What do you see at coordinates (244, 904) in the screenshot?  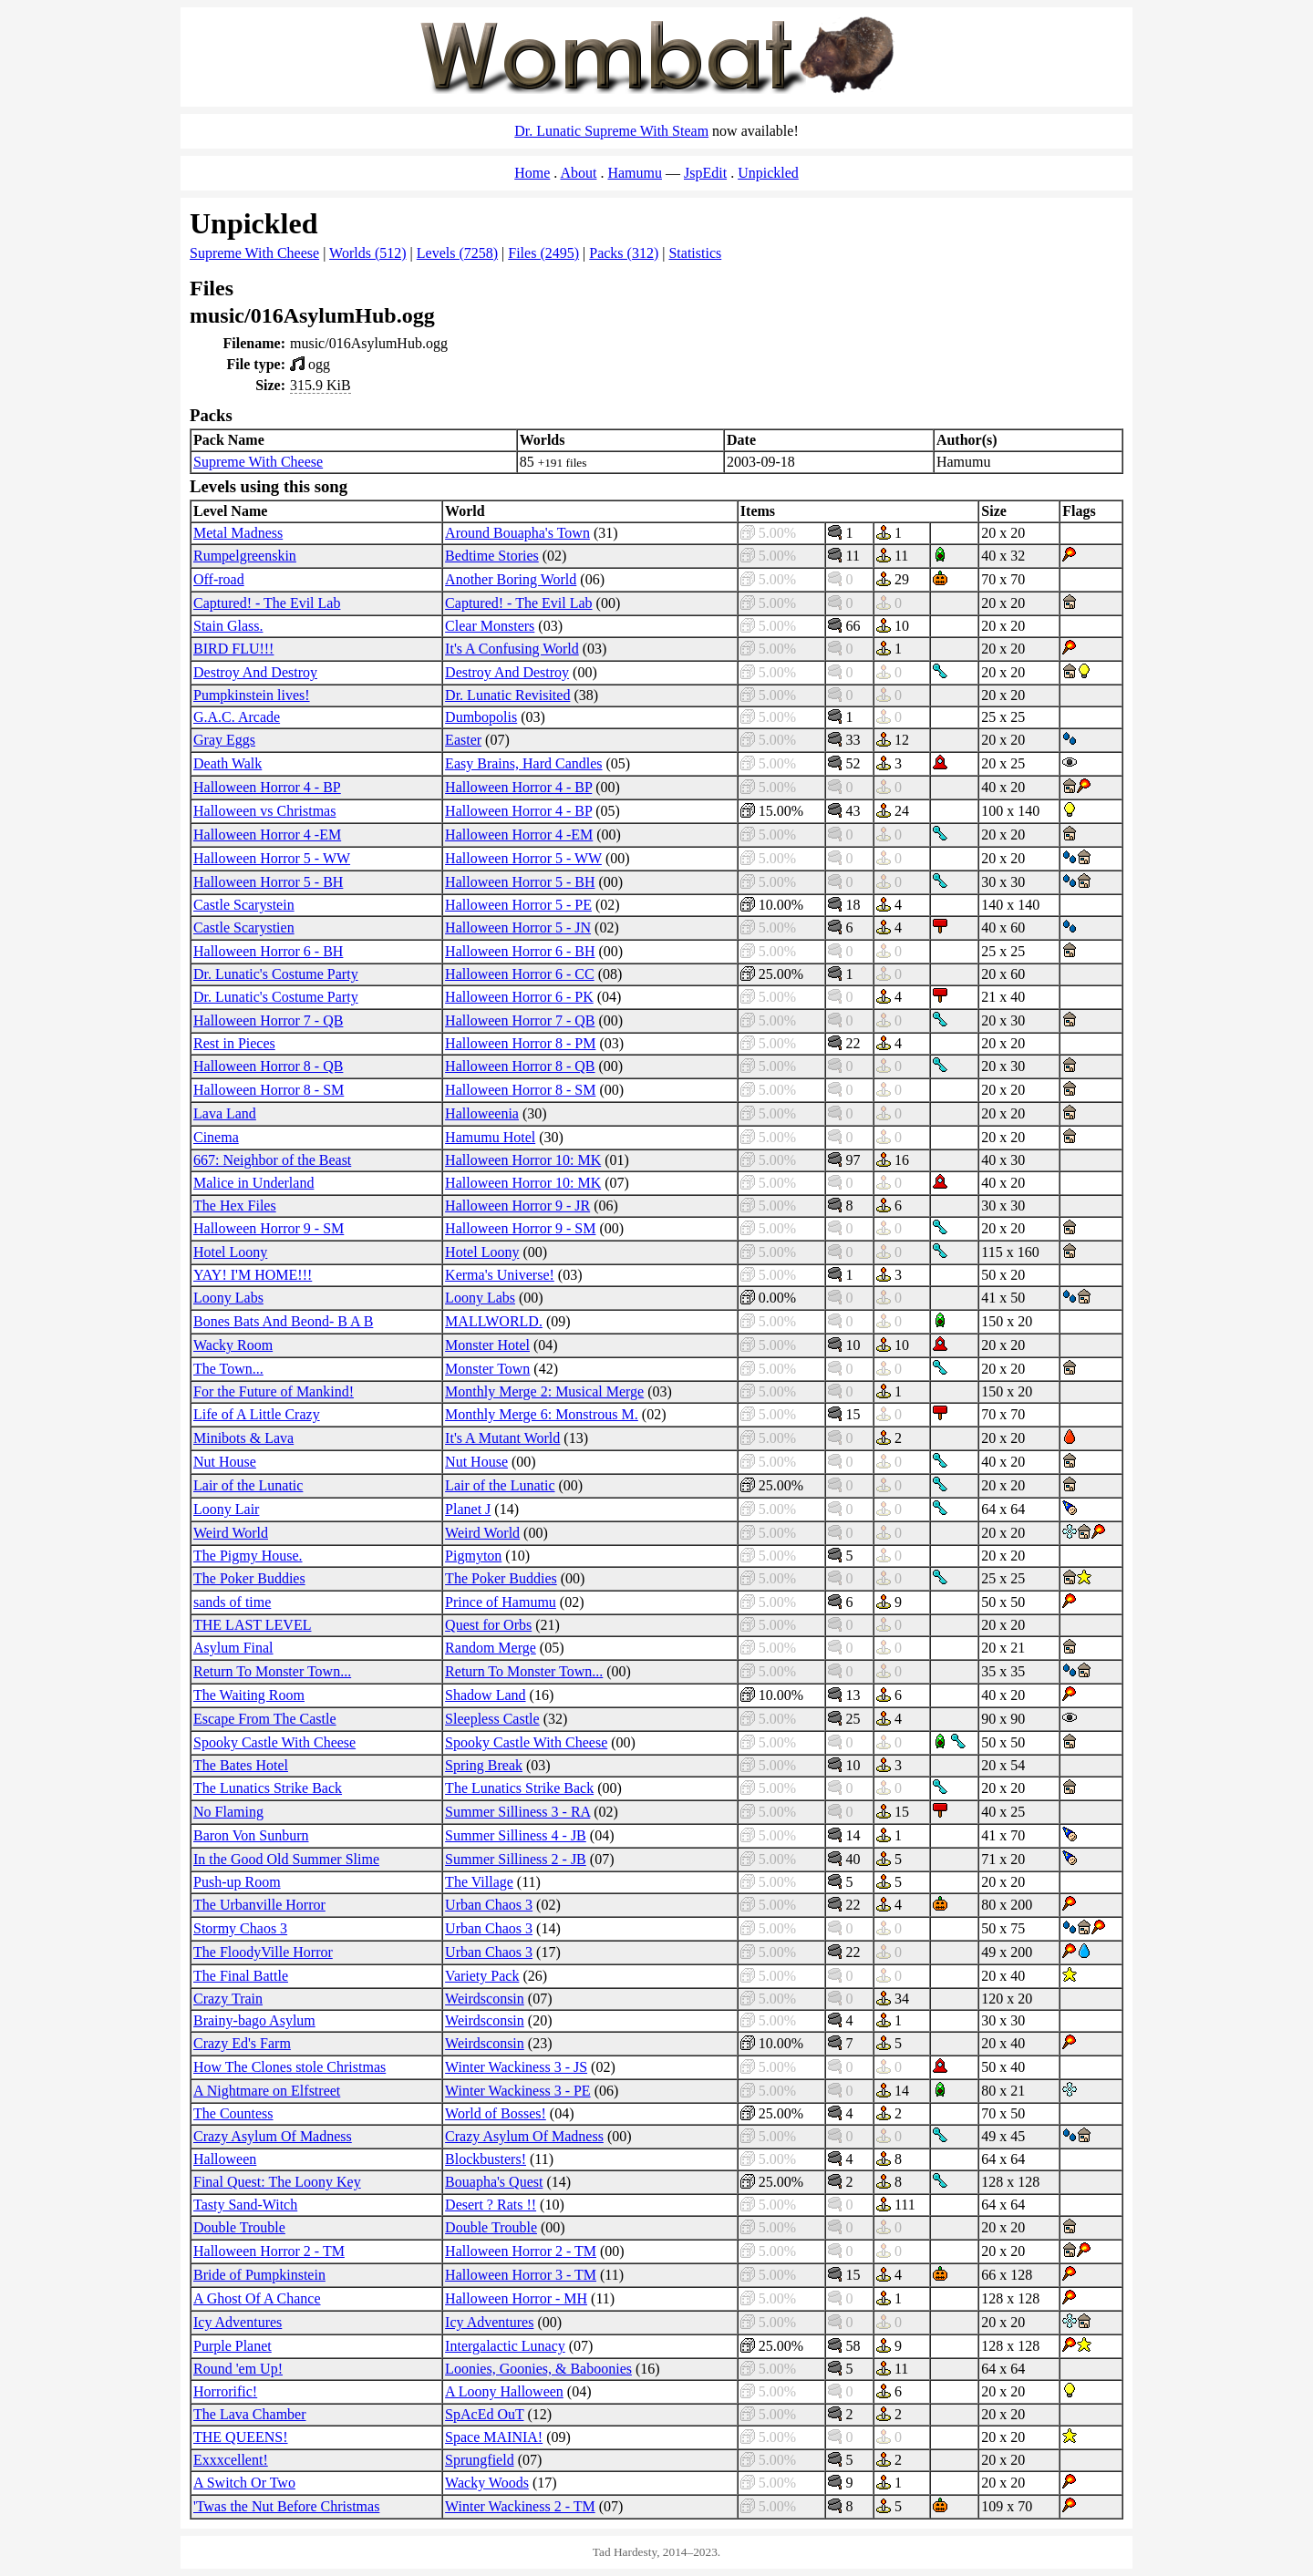 I see `Castle Scarystein` at bounding box center [244, 904].